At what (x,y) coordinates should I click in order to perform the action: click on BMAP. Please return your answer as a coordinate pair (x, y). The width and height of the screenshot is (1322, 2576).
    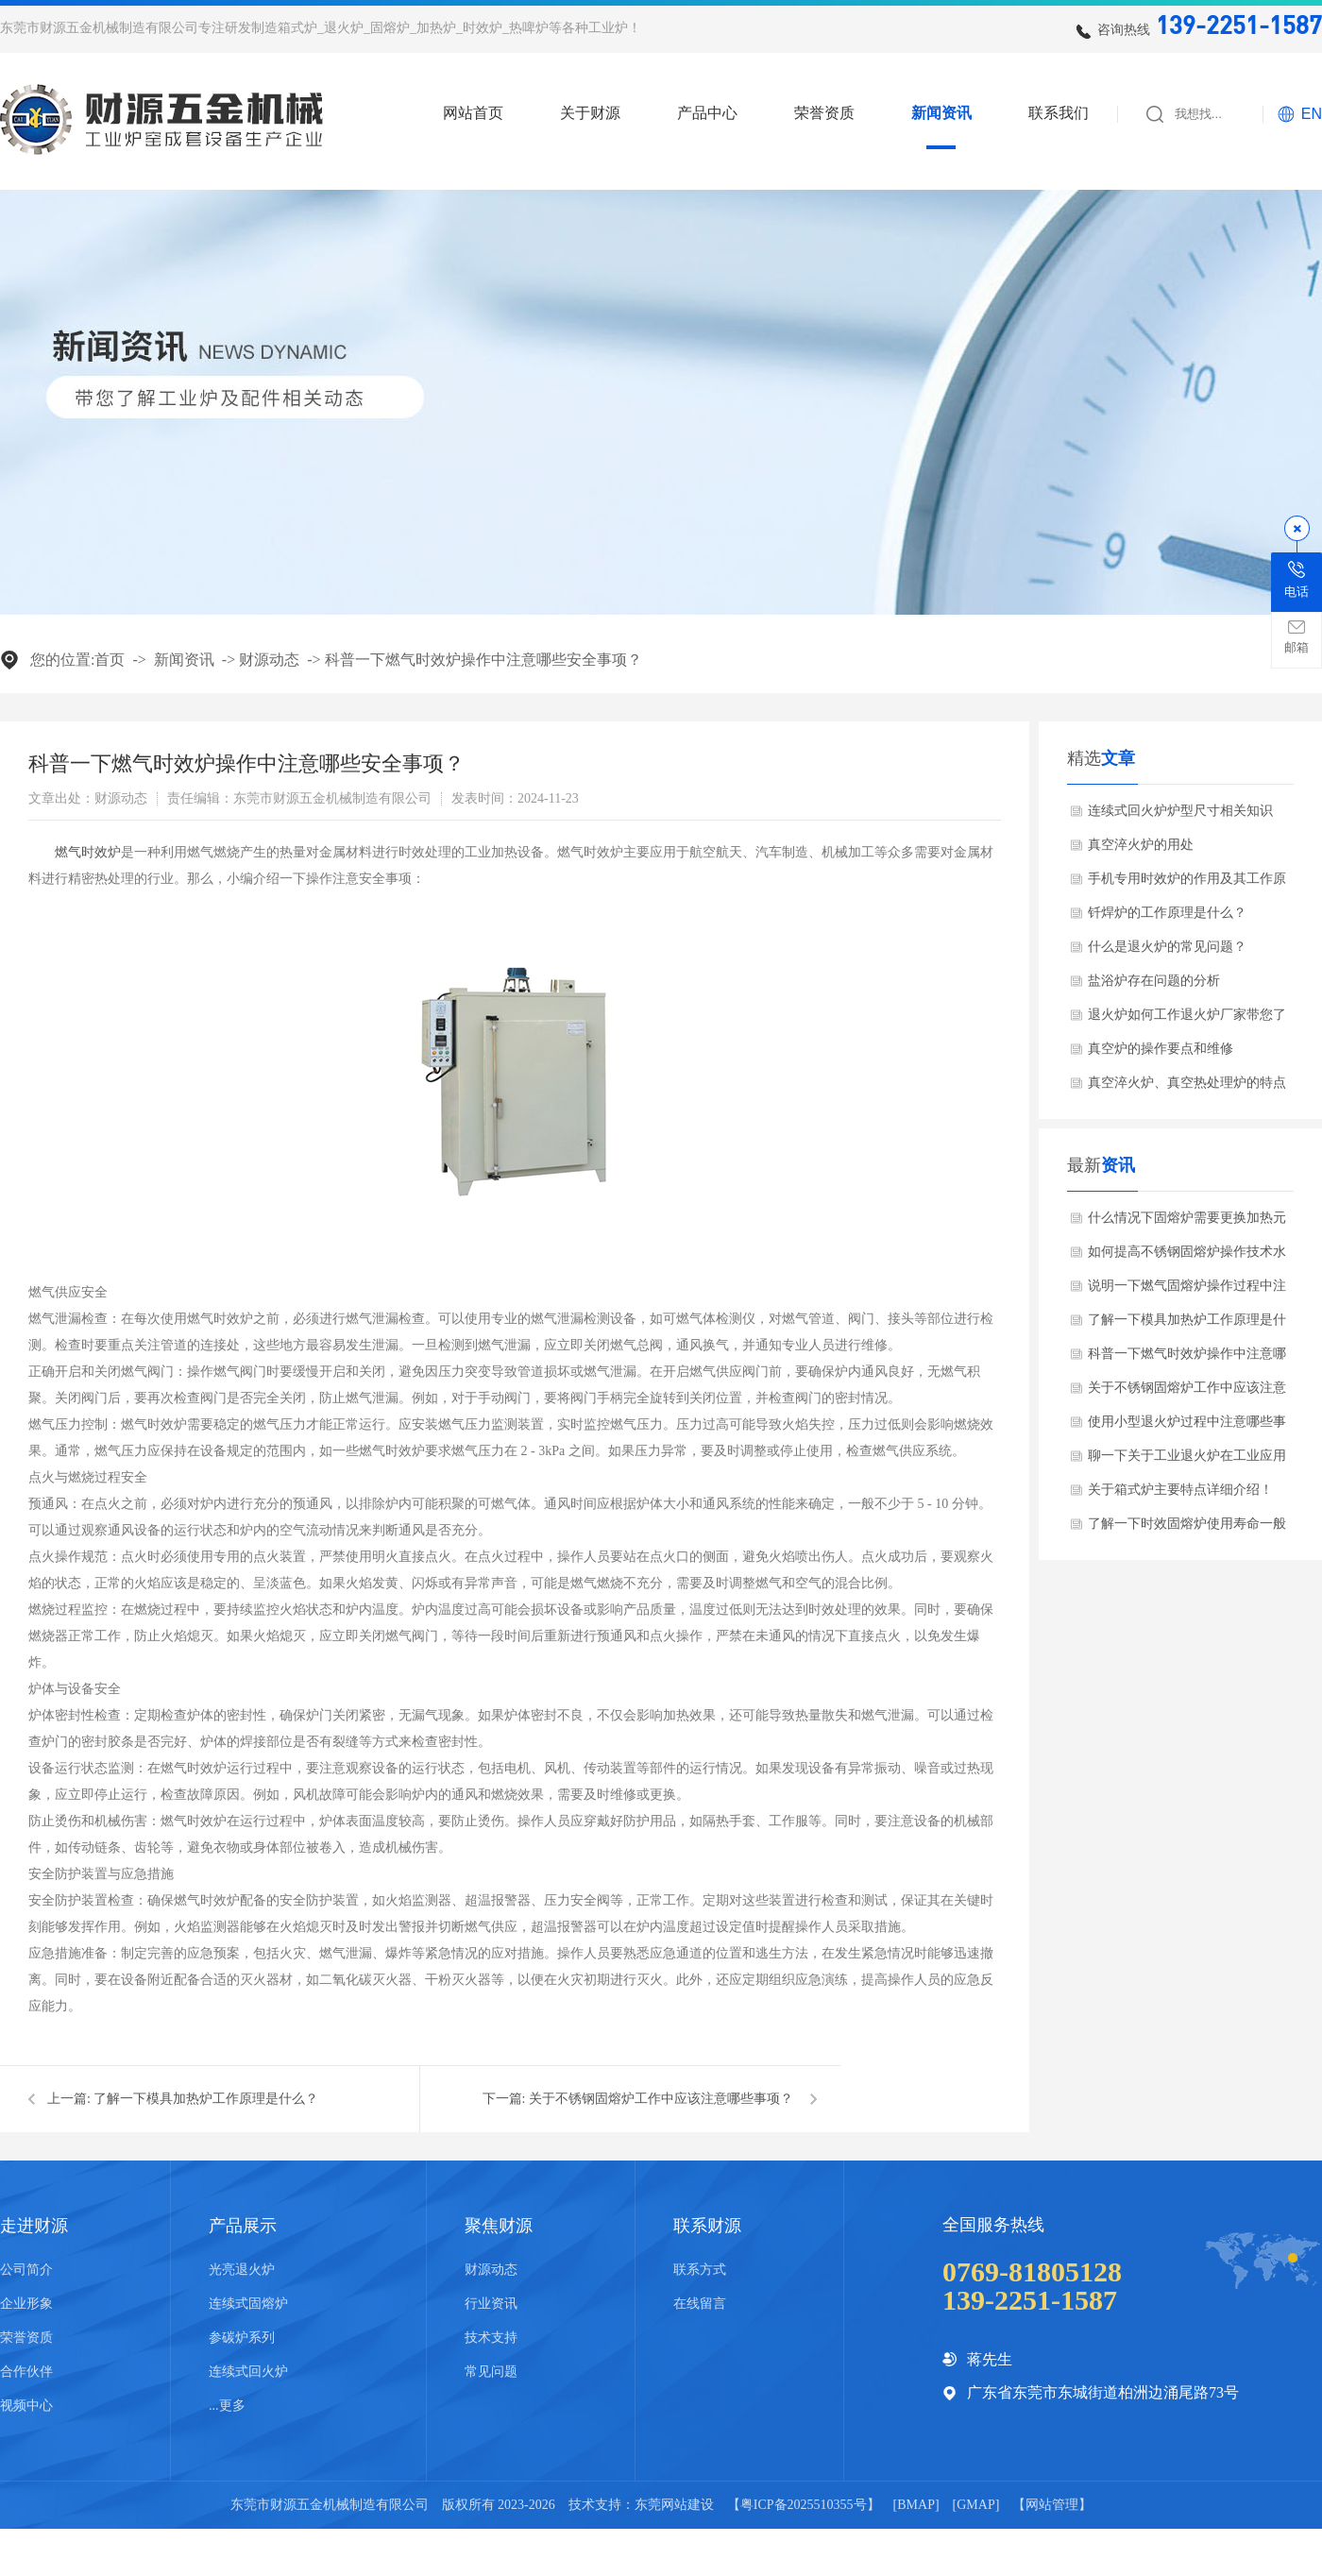
    Looking at the image, I should click on (916, 2505).